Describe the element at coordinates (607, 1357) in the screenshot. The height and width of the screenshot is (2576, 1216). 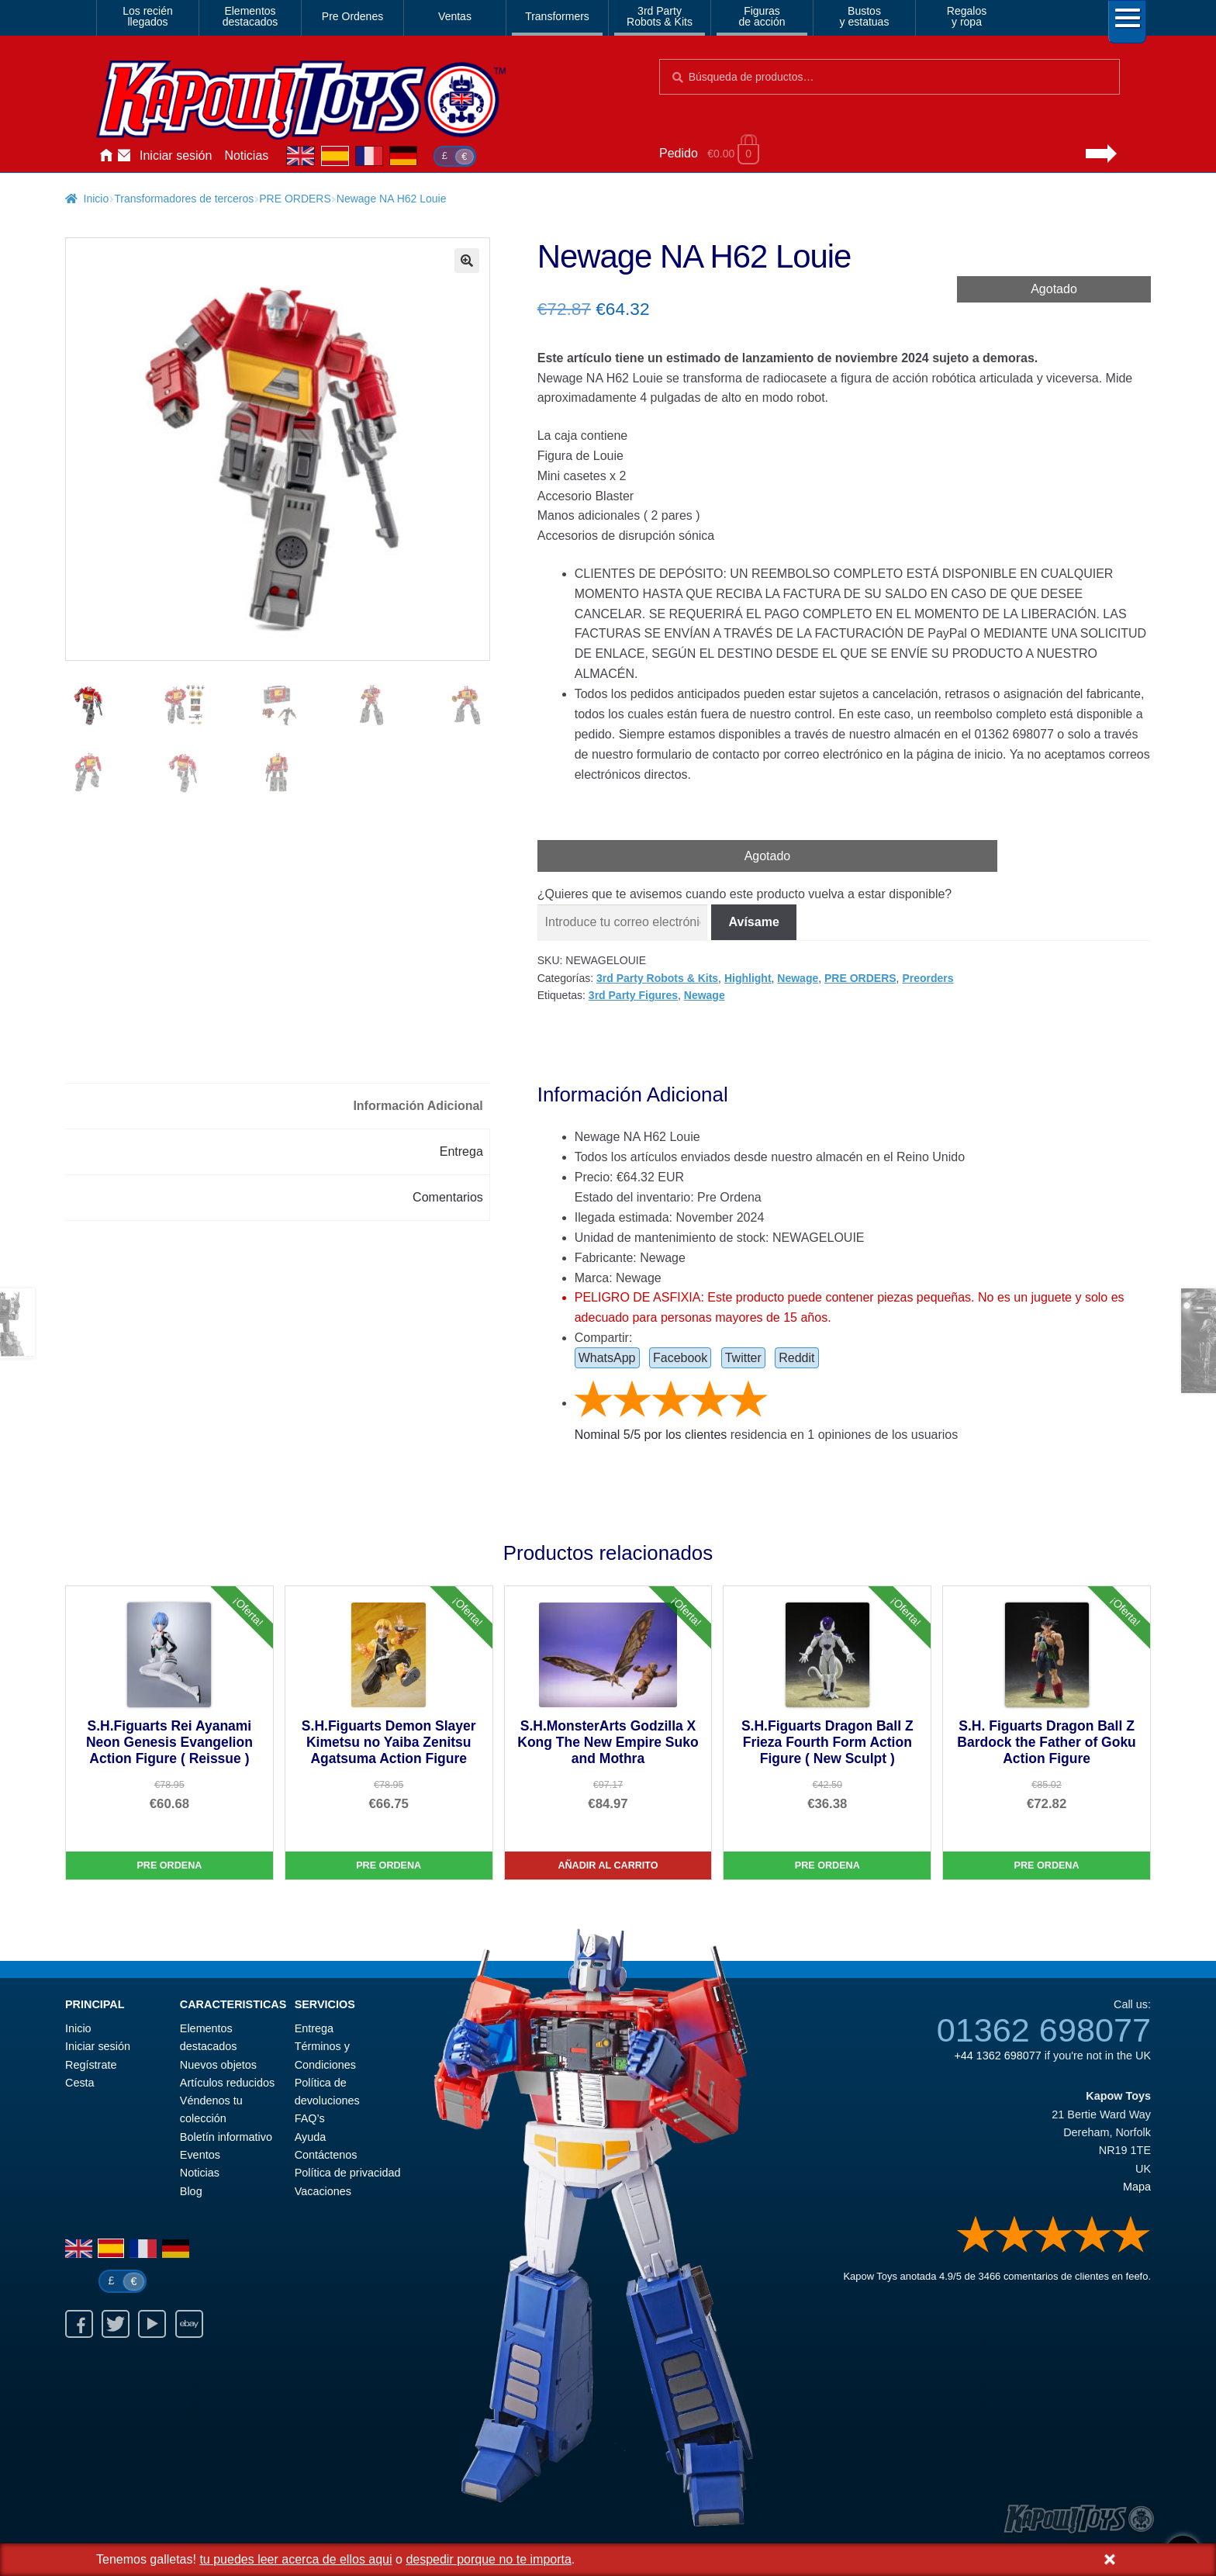
I see `WhatsApp` at that location.